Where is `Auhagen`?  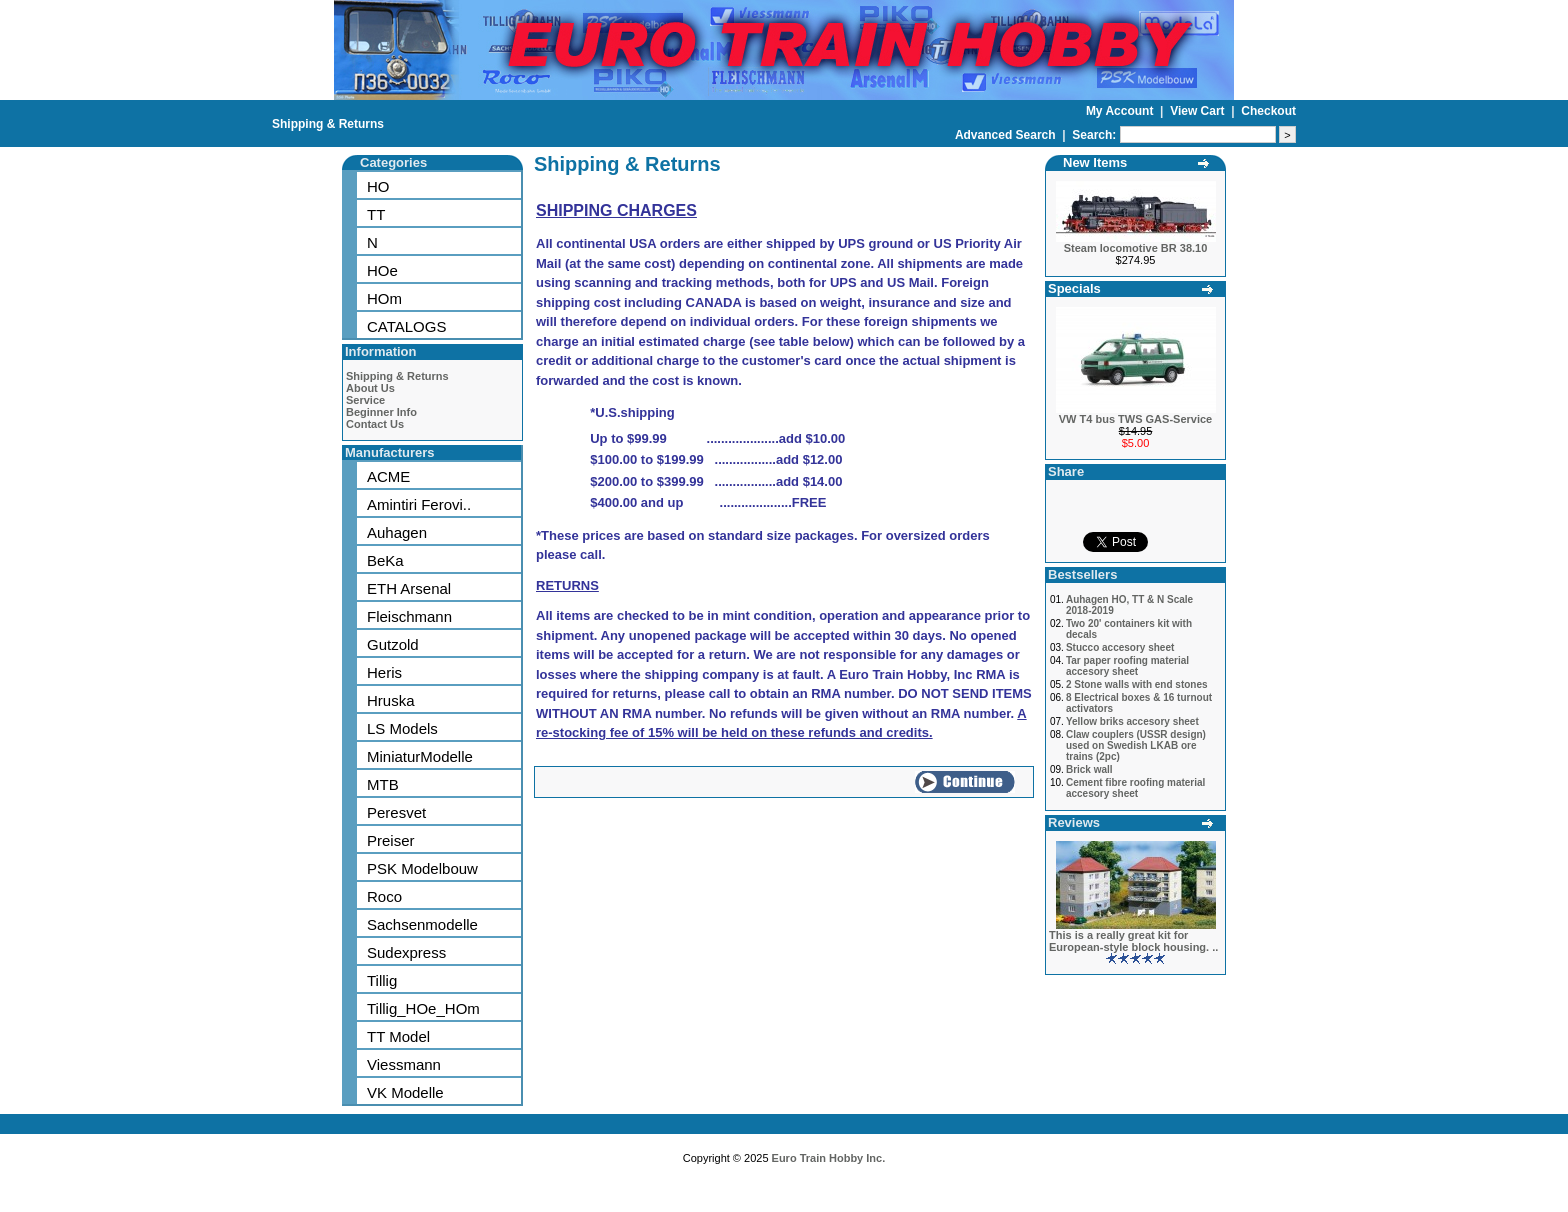
Auhagen is located at coordinates (397, 532).